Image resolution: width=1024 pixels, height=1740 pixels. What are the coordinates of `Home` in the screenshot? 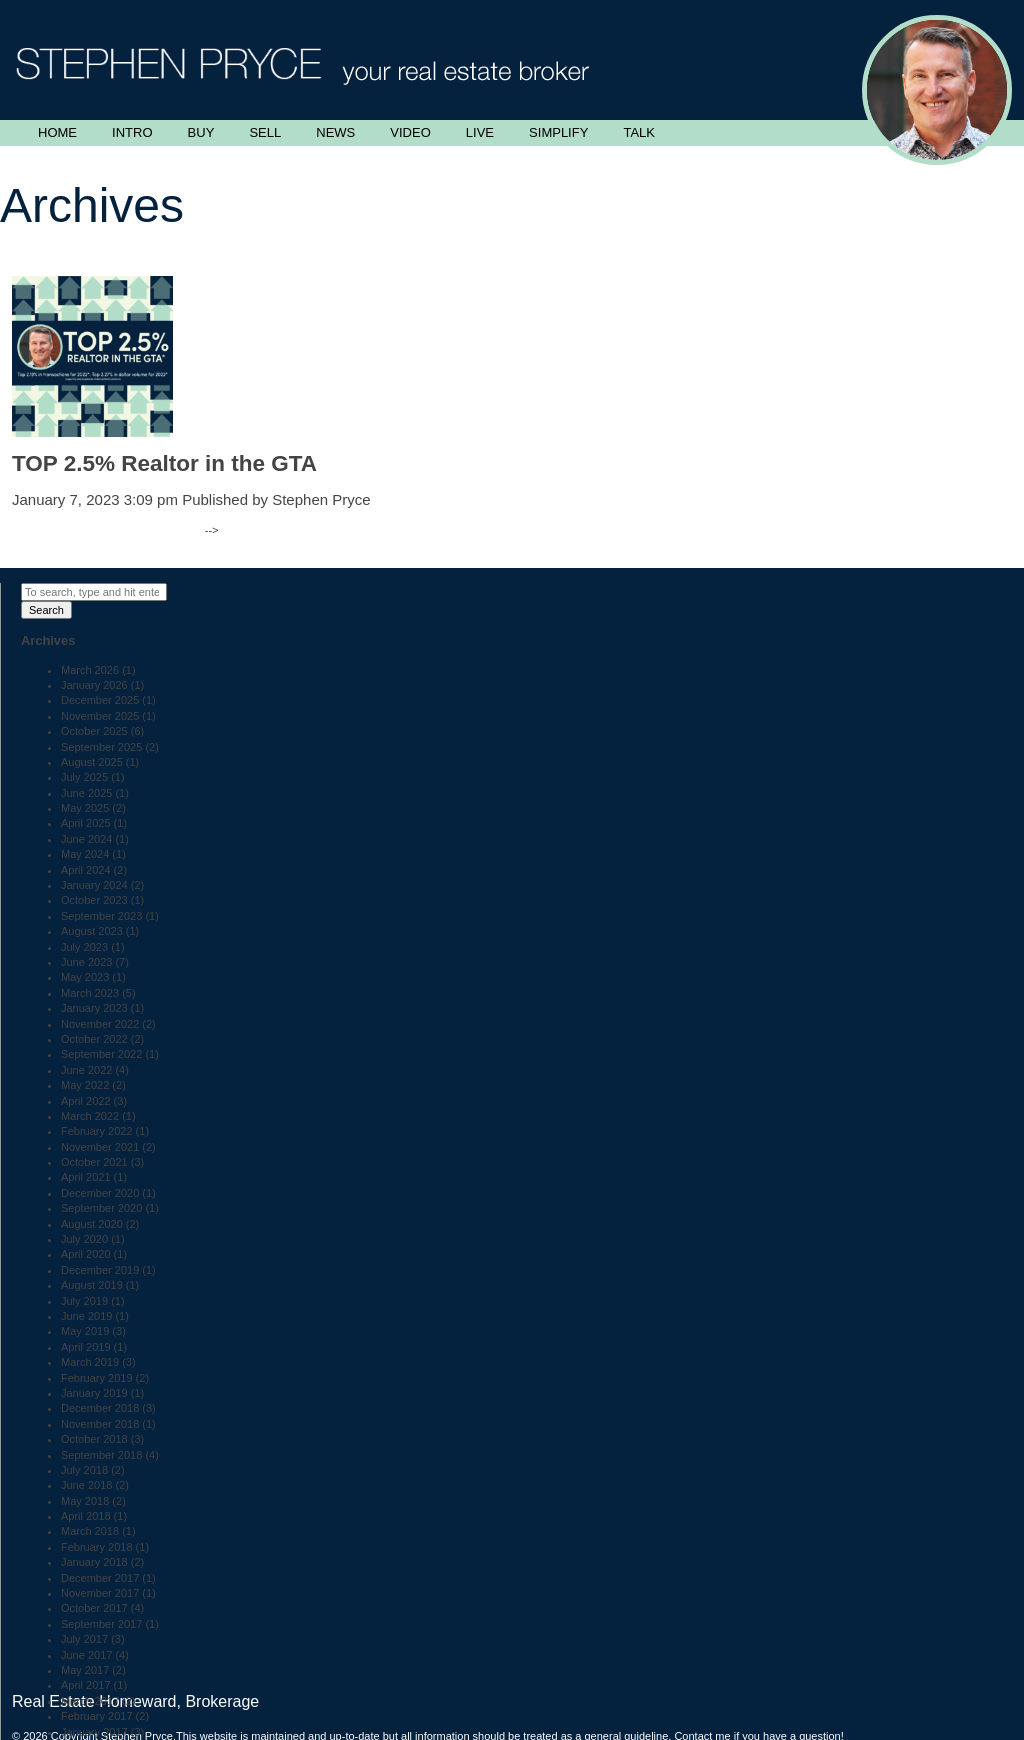 It's located at (57, 132).